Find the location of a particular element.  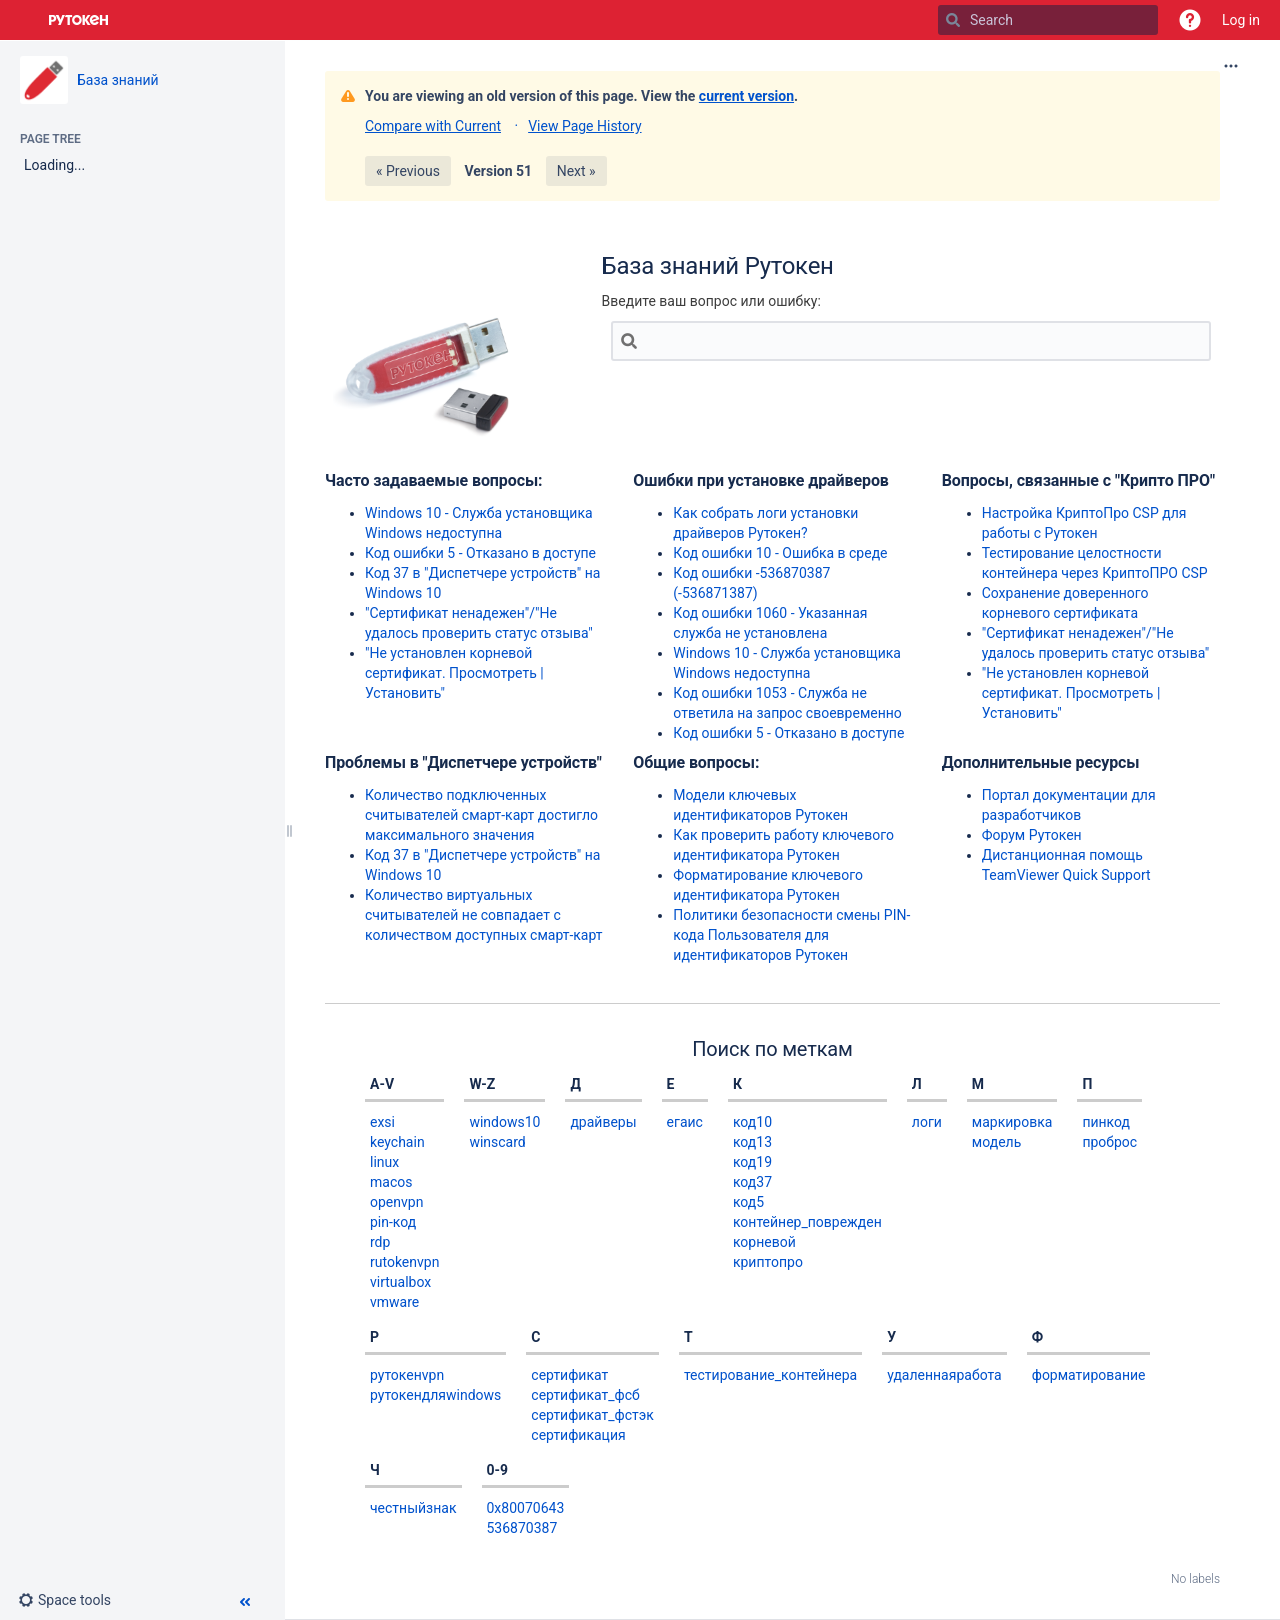

код19 is located at coordinates (752, 1162).